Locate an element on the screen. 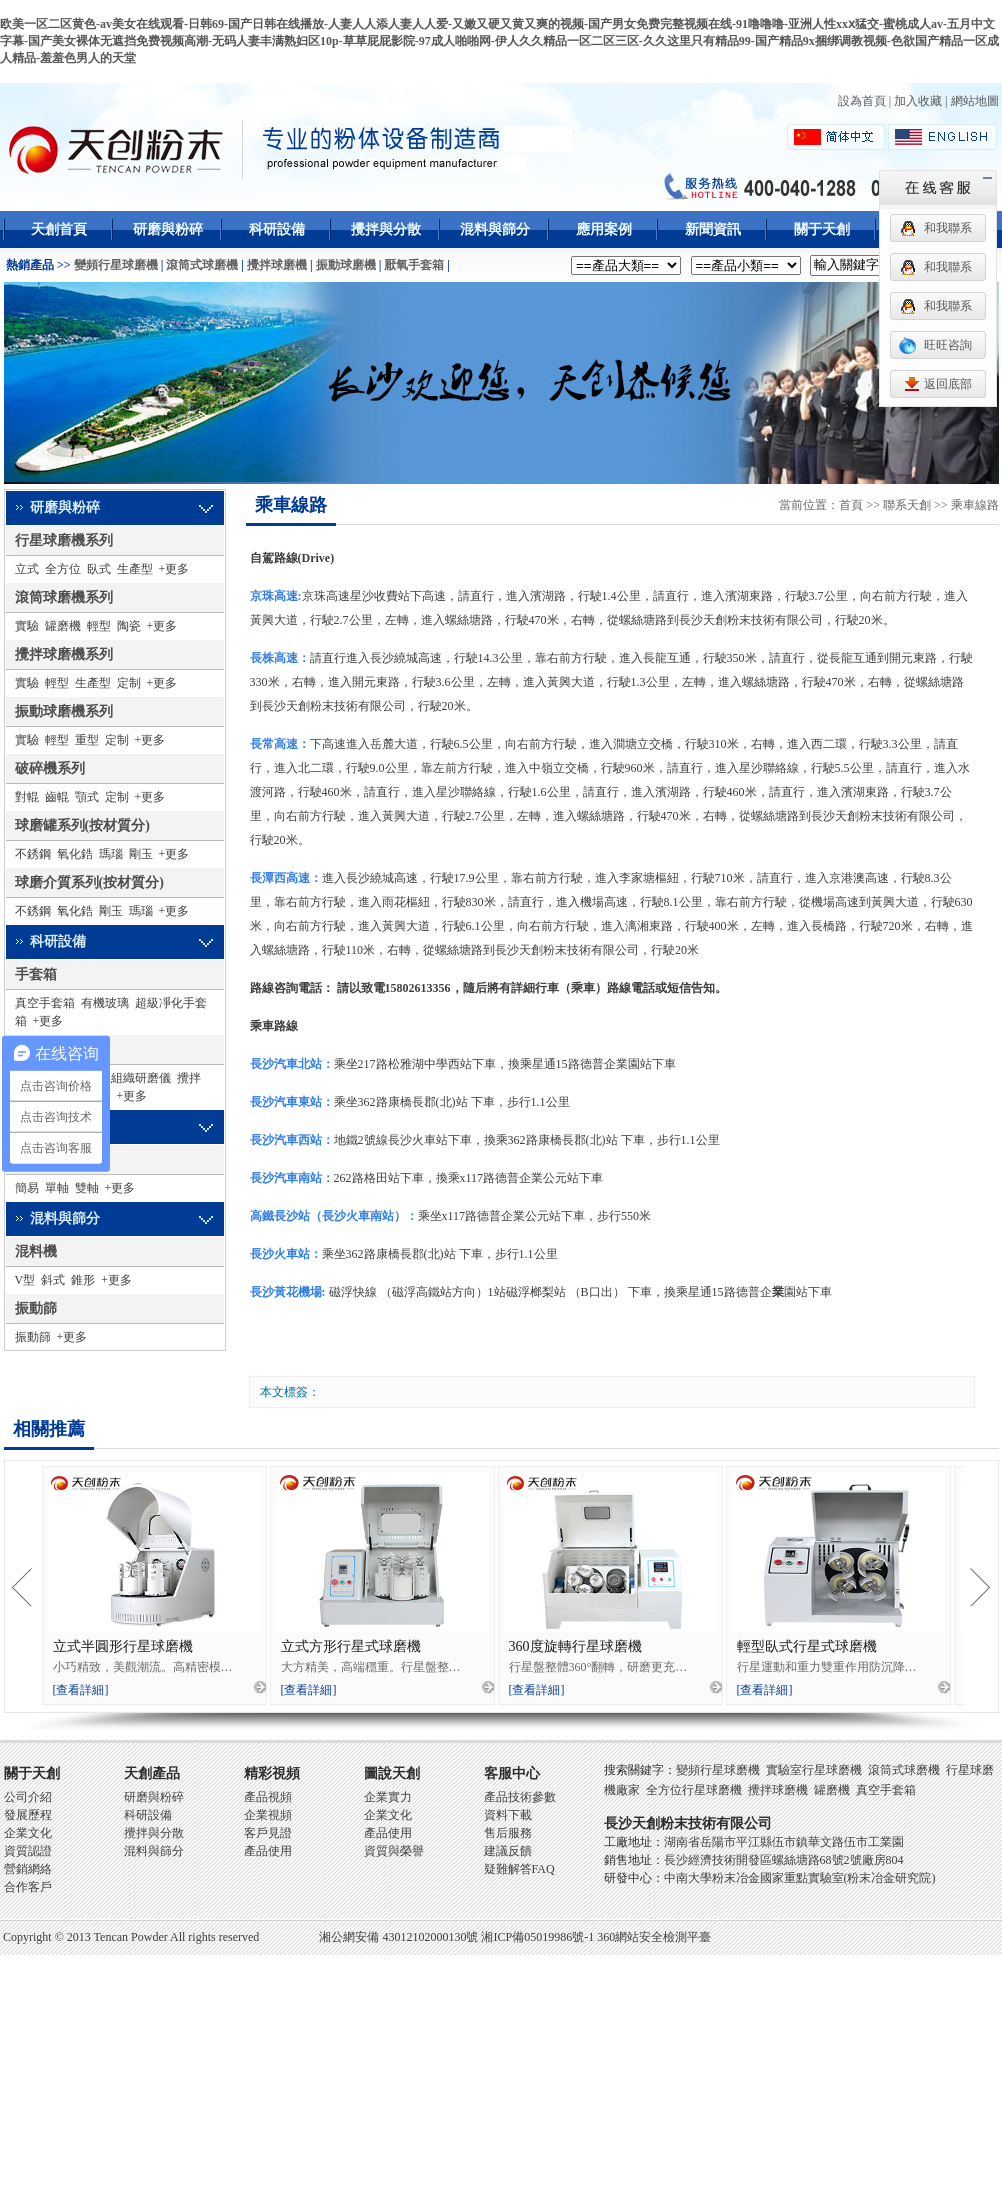  全方位 is located at coordinates (63, 569).